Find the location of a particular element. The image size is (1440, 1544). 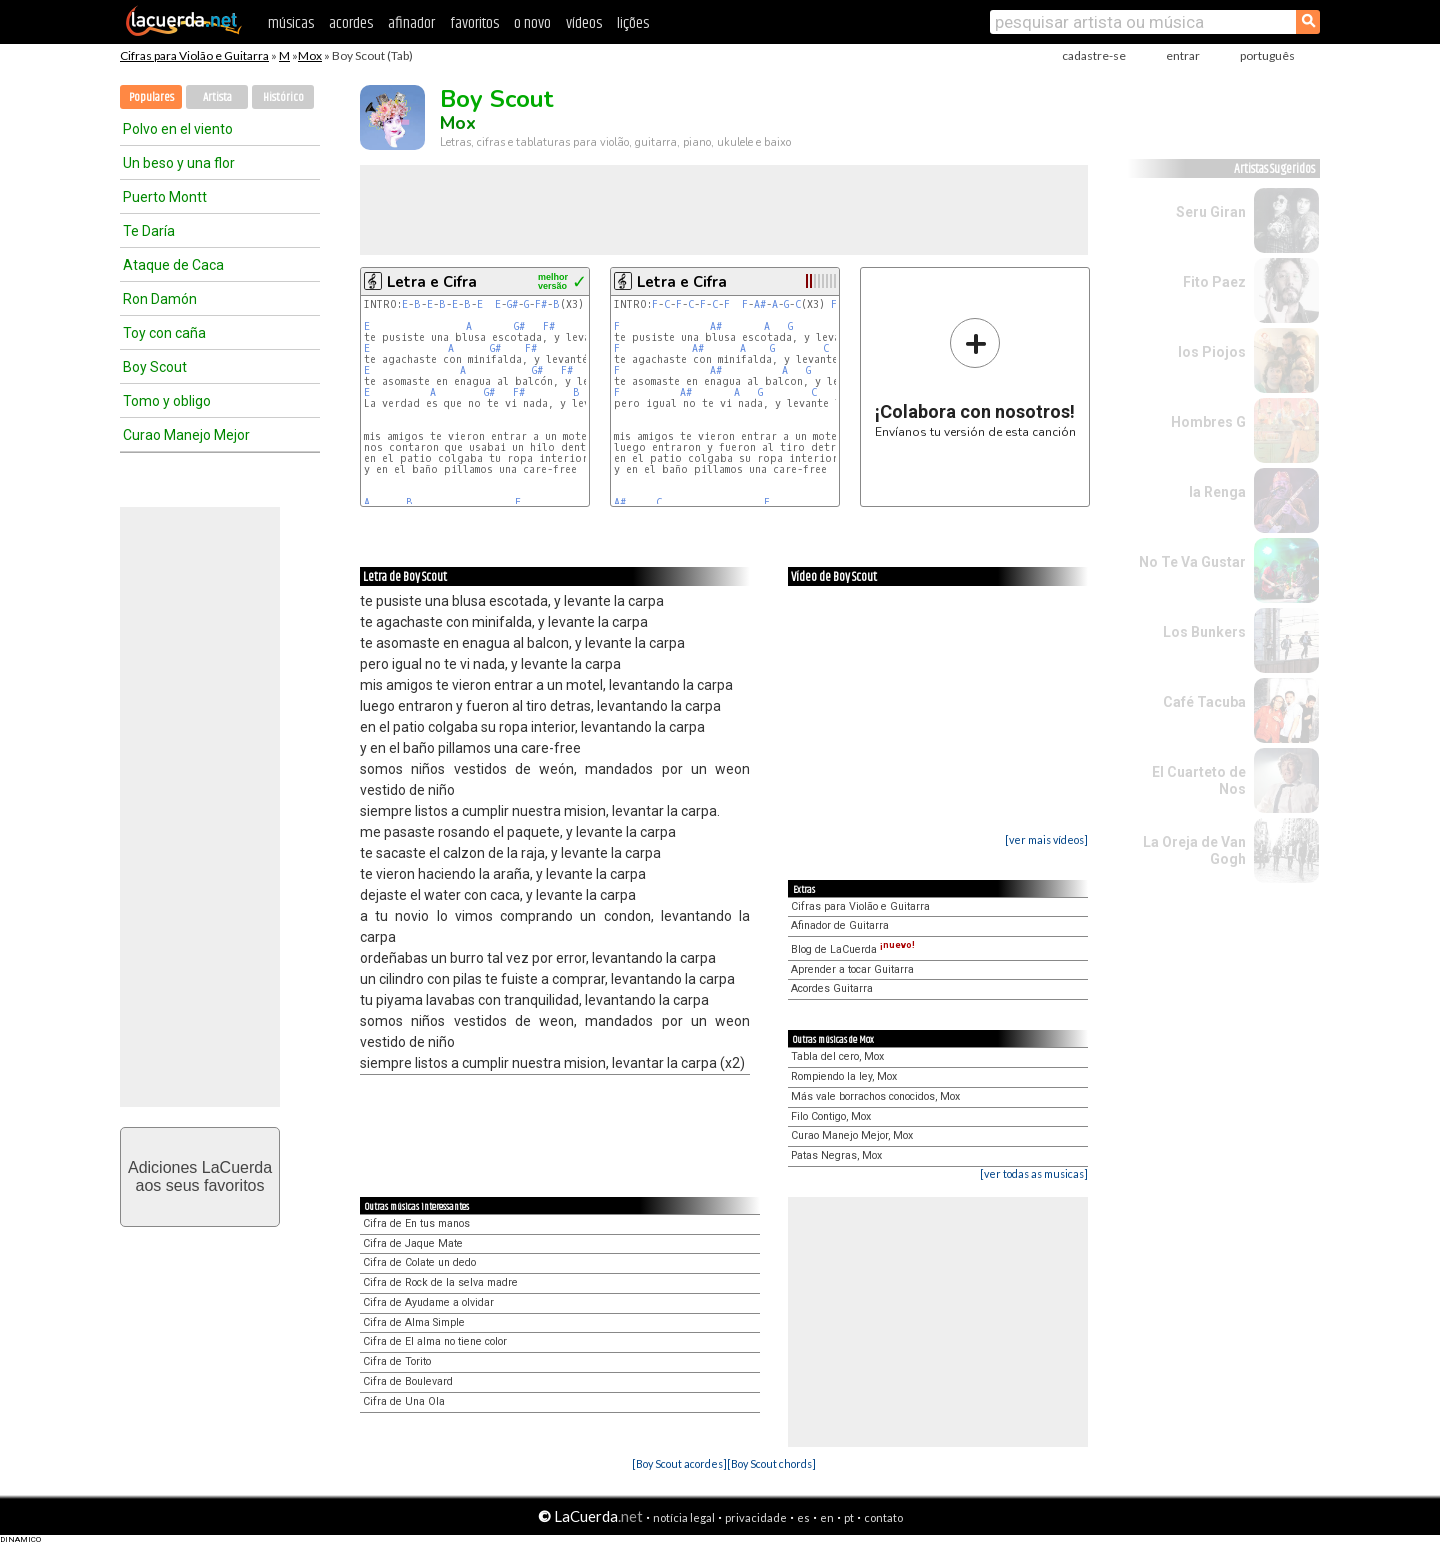

No Te Va Gustar is located at coordinates (1192, 562).